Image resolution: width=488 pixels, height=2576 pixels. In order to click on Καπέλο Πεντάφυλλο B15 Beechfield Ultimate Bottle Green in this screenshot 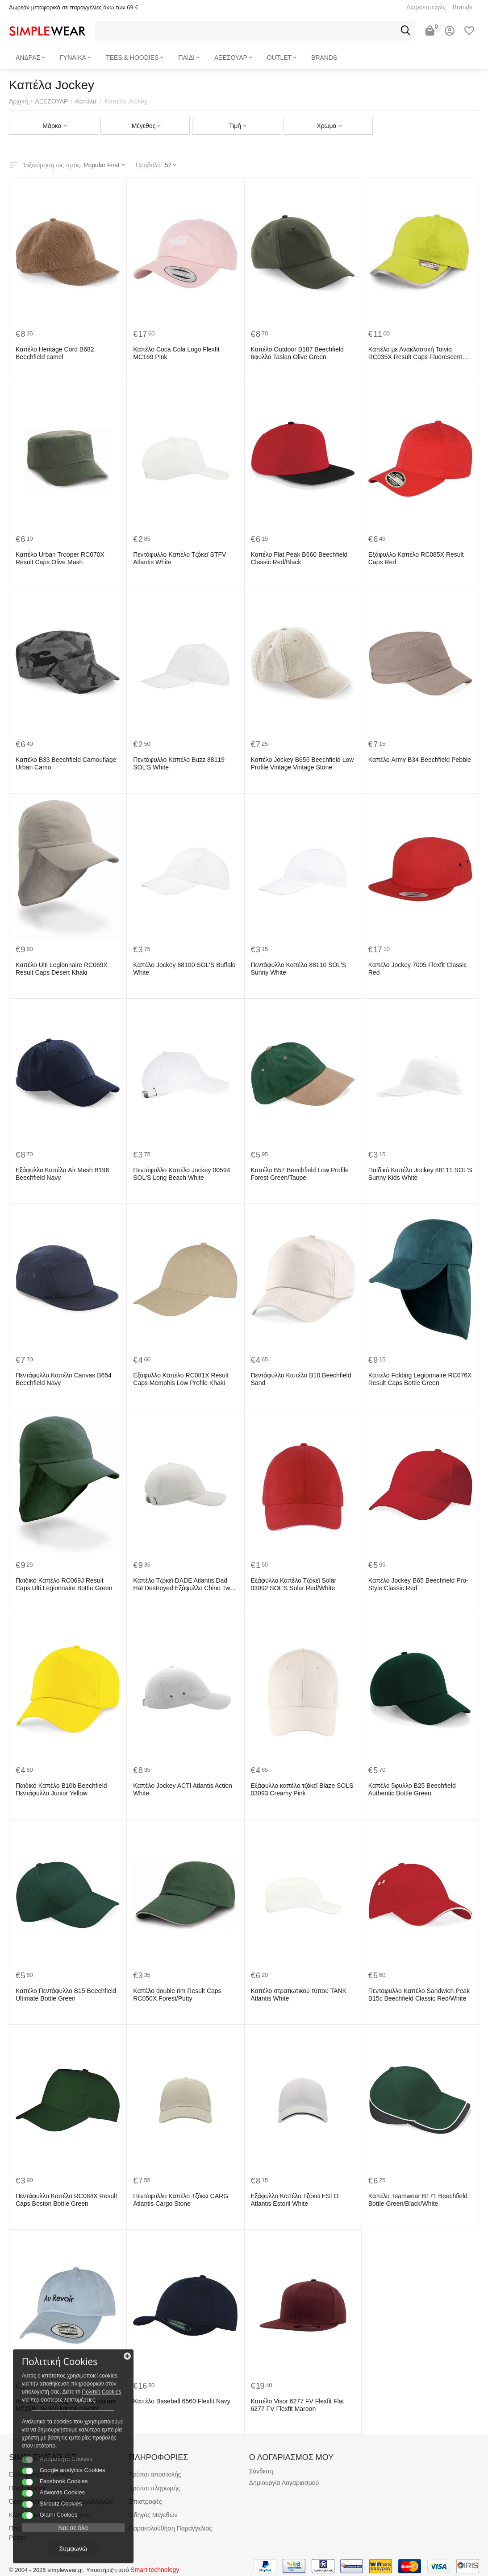, I will do `click(66, 1994)`.